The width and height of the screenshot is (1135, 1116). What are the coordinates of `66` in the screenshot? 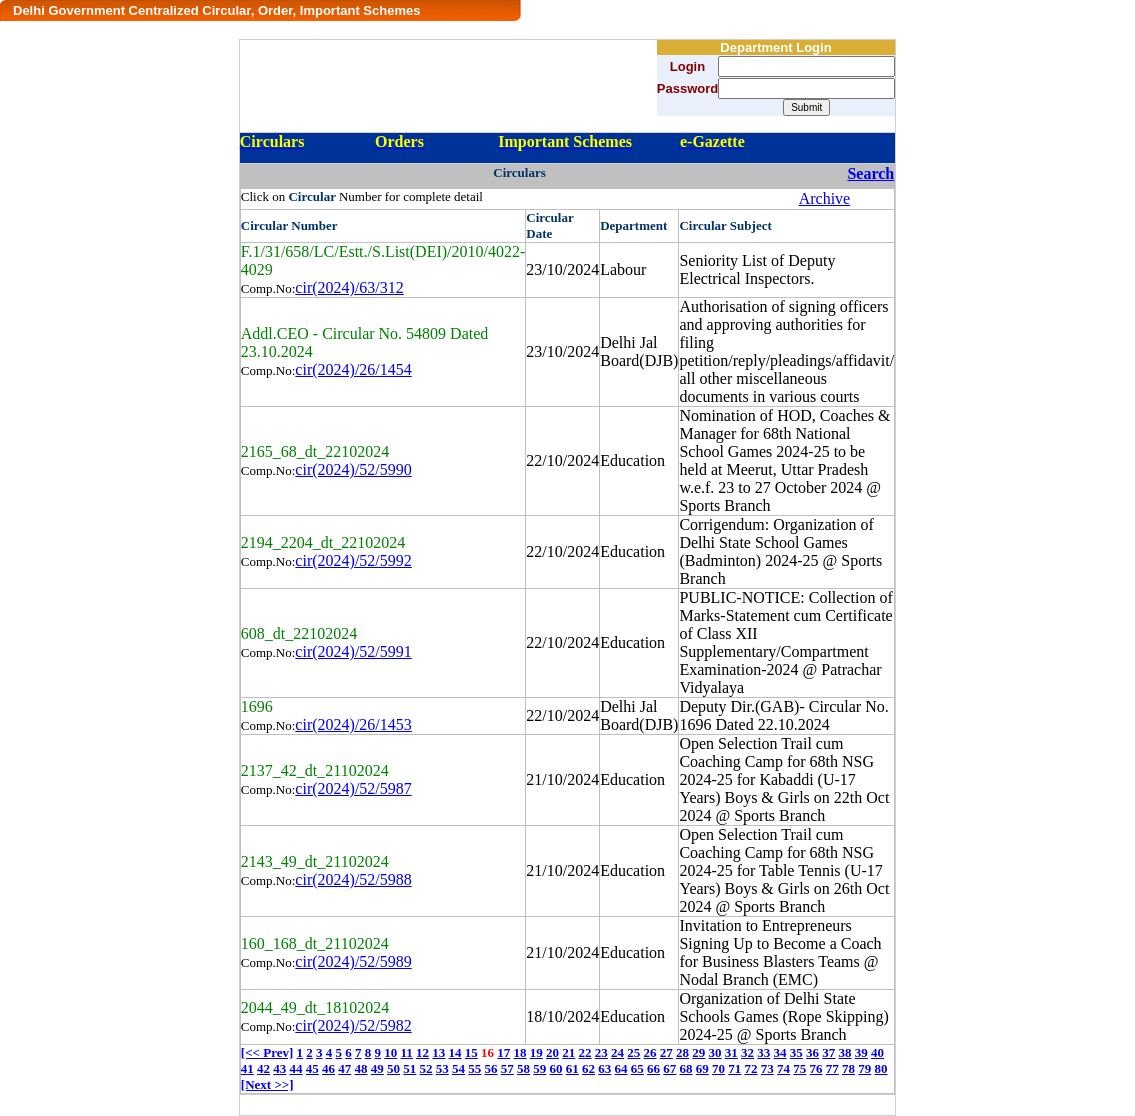 It's located at (653, 1068).